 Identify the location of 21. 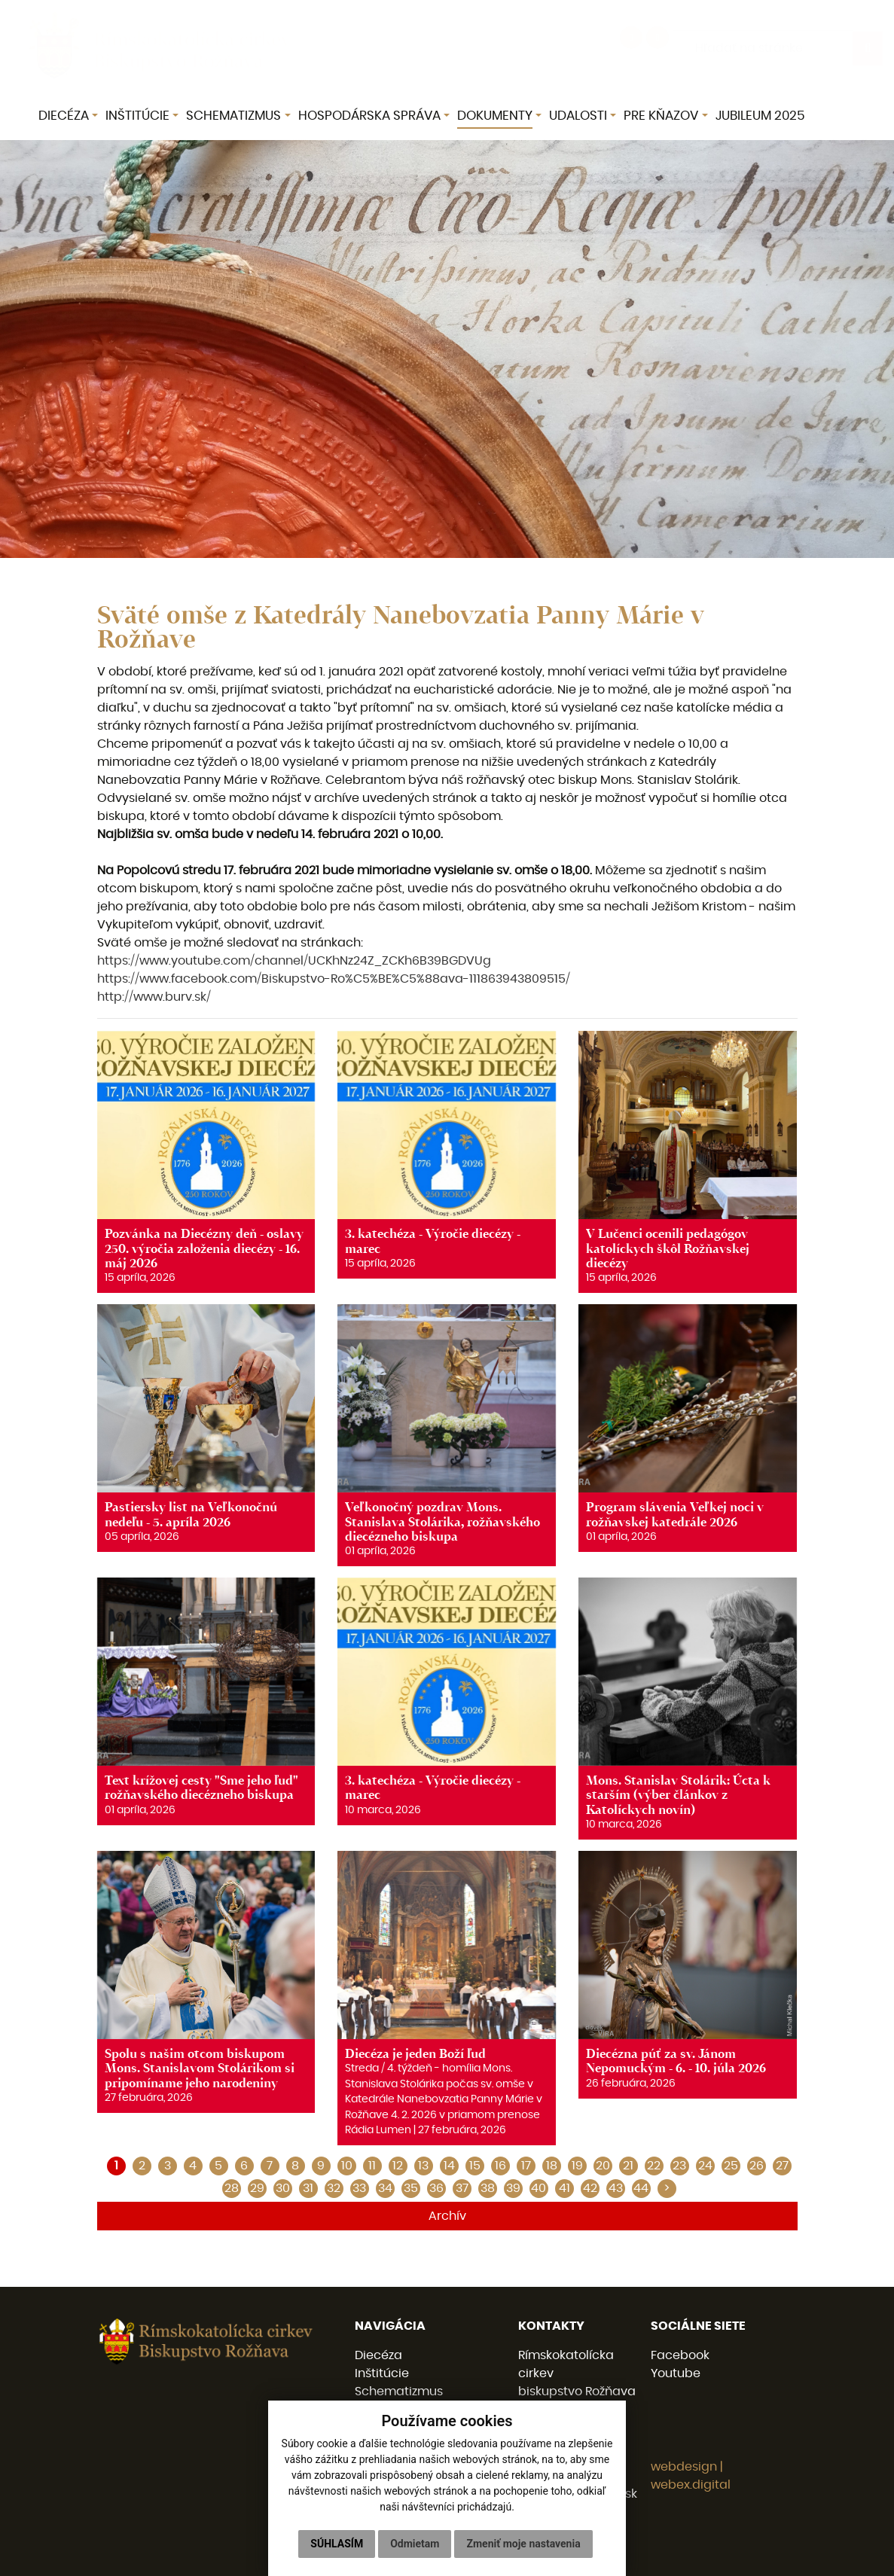
(628, 2166).